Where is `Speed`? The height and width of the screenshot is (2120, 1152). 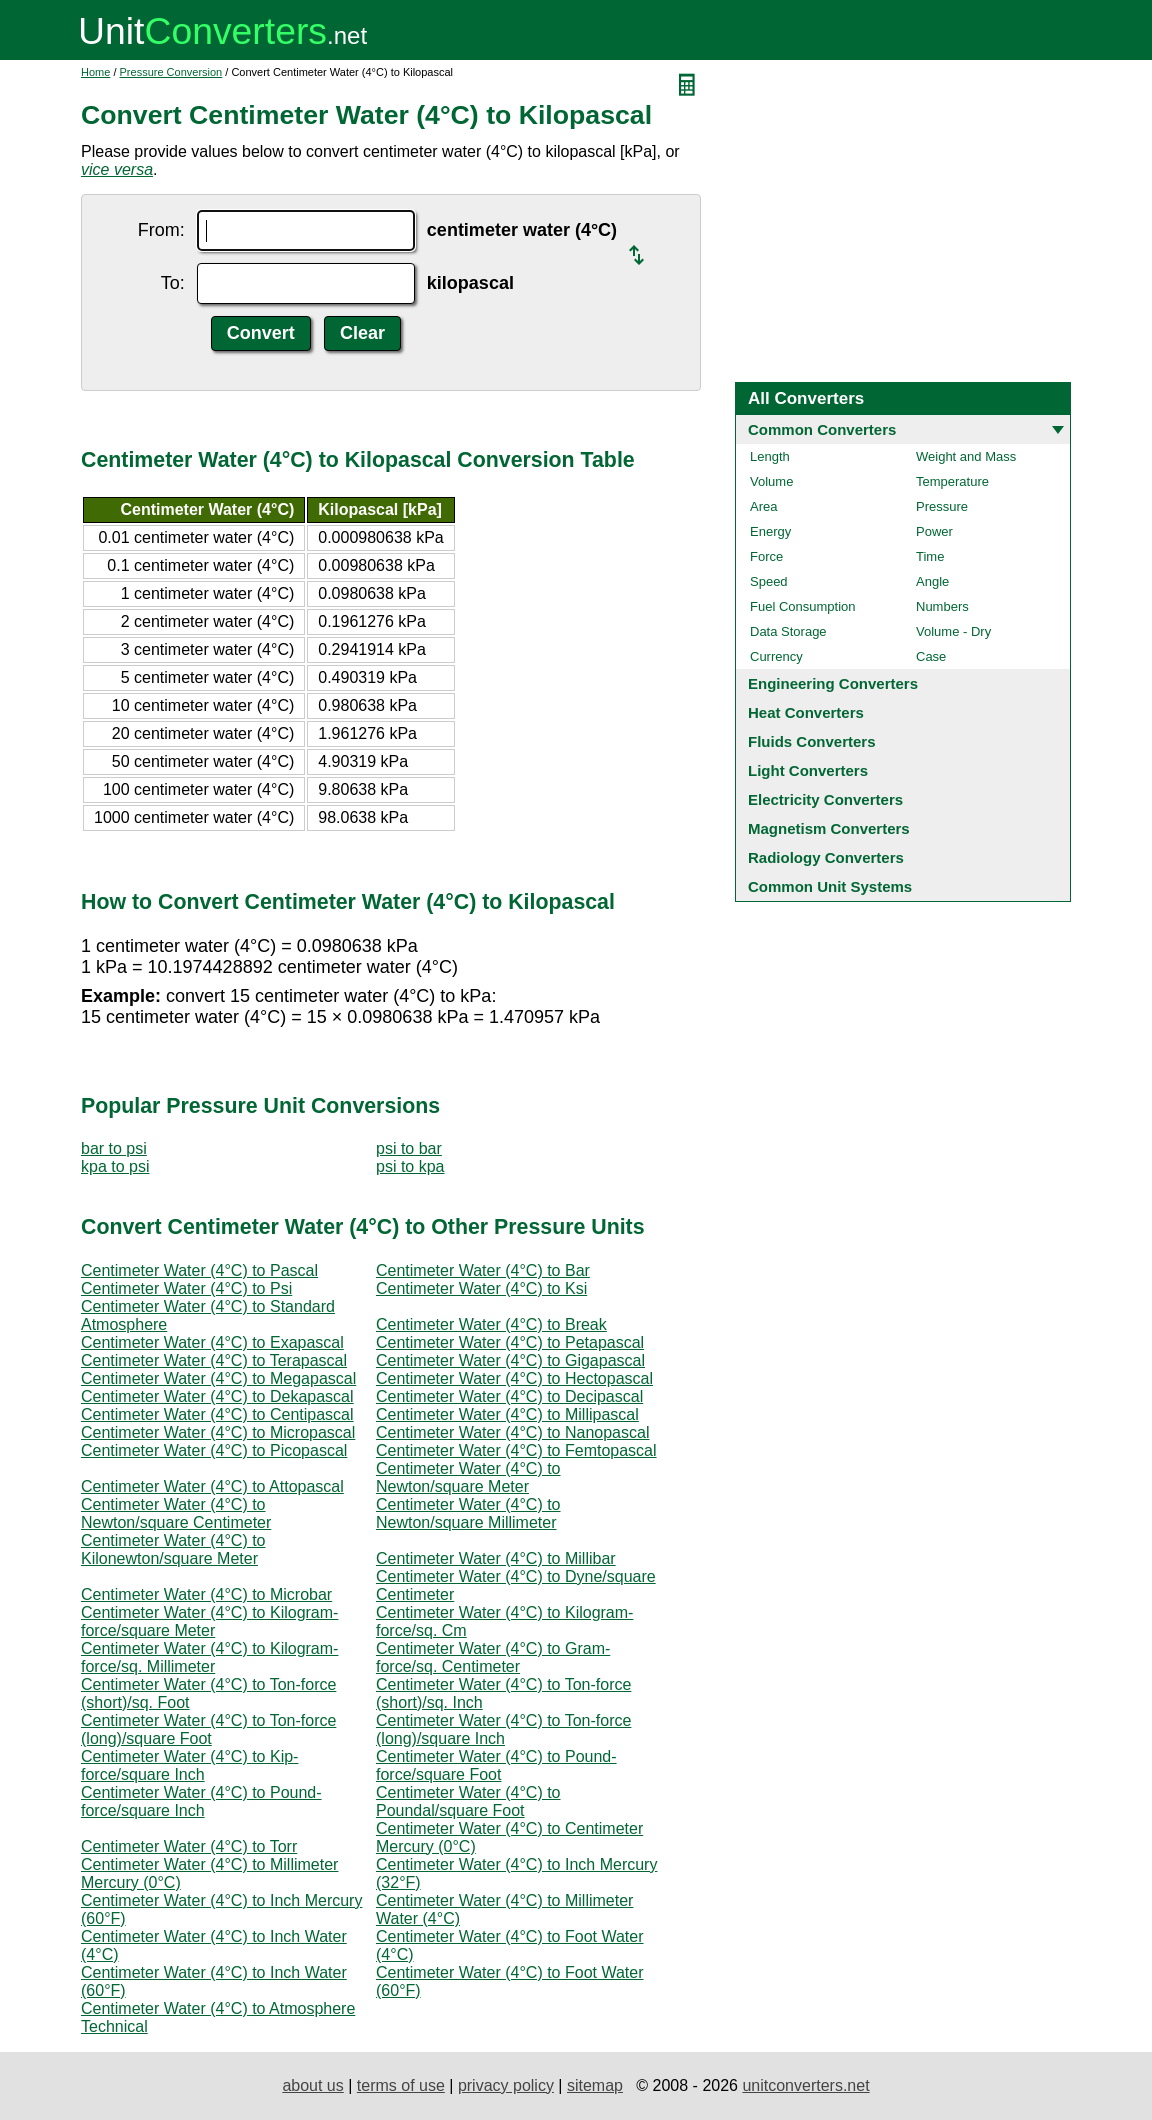
Speed is located at coordinates (769, 581).